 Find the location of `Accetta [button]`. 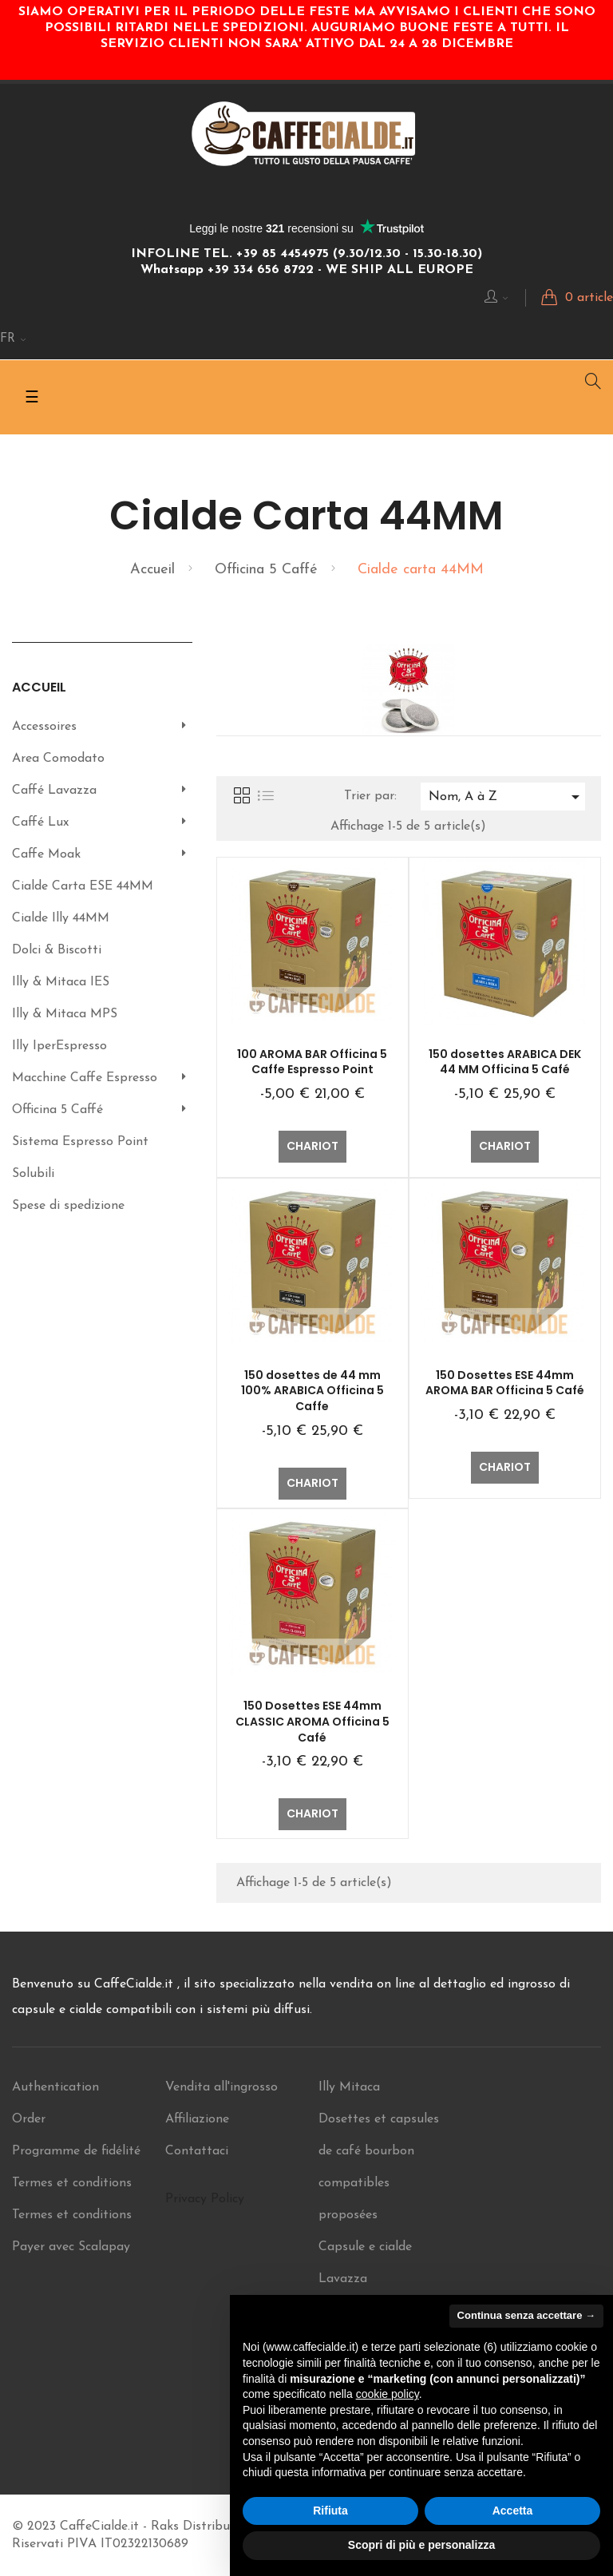

Accetta [button] is located at coordinates (512, 2510).